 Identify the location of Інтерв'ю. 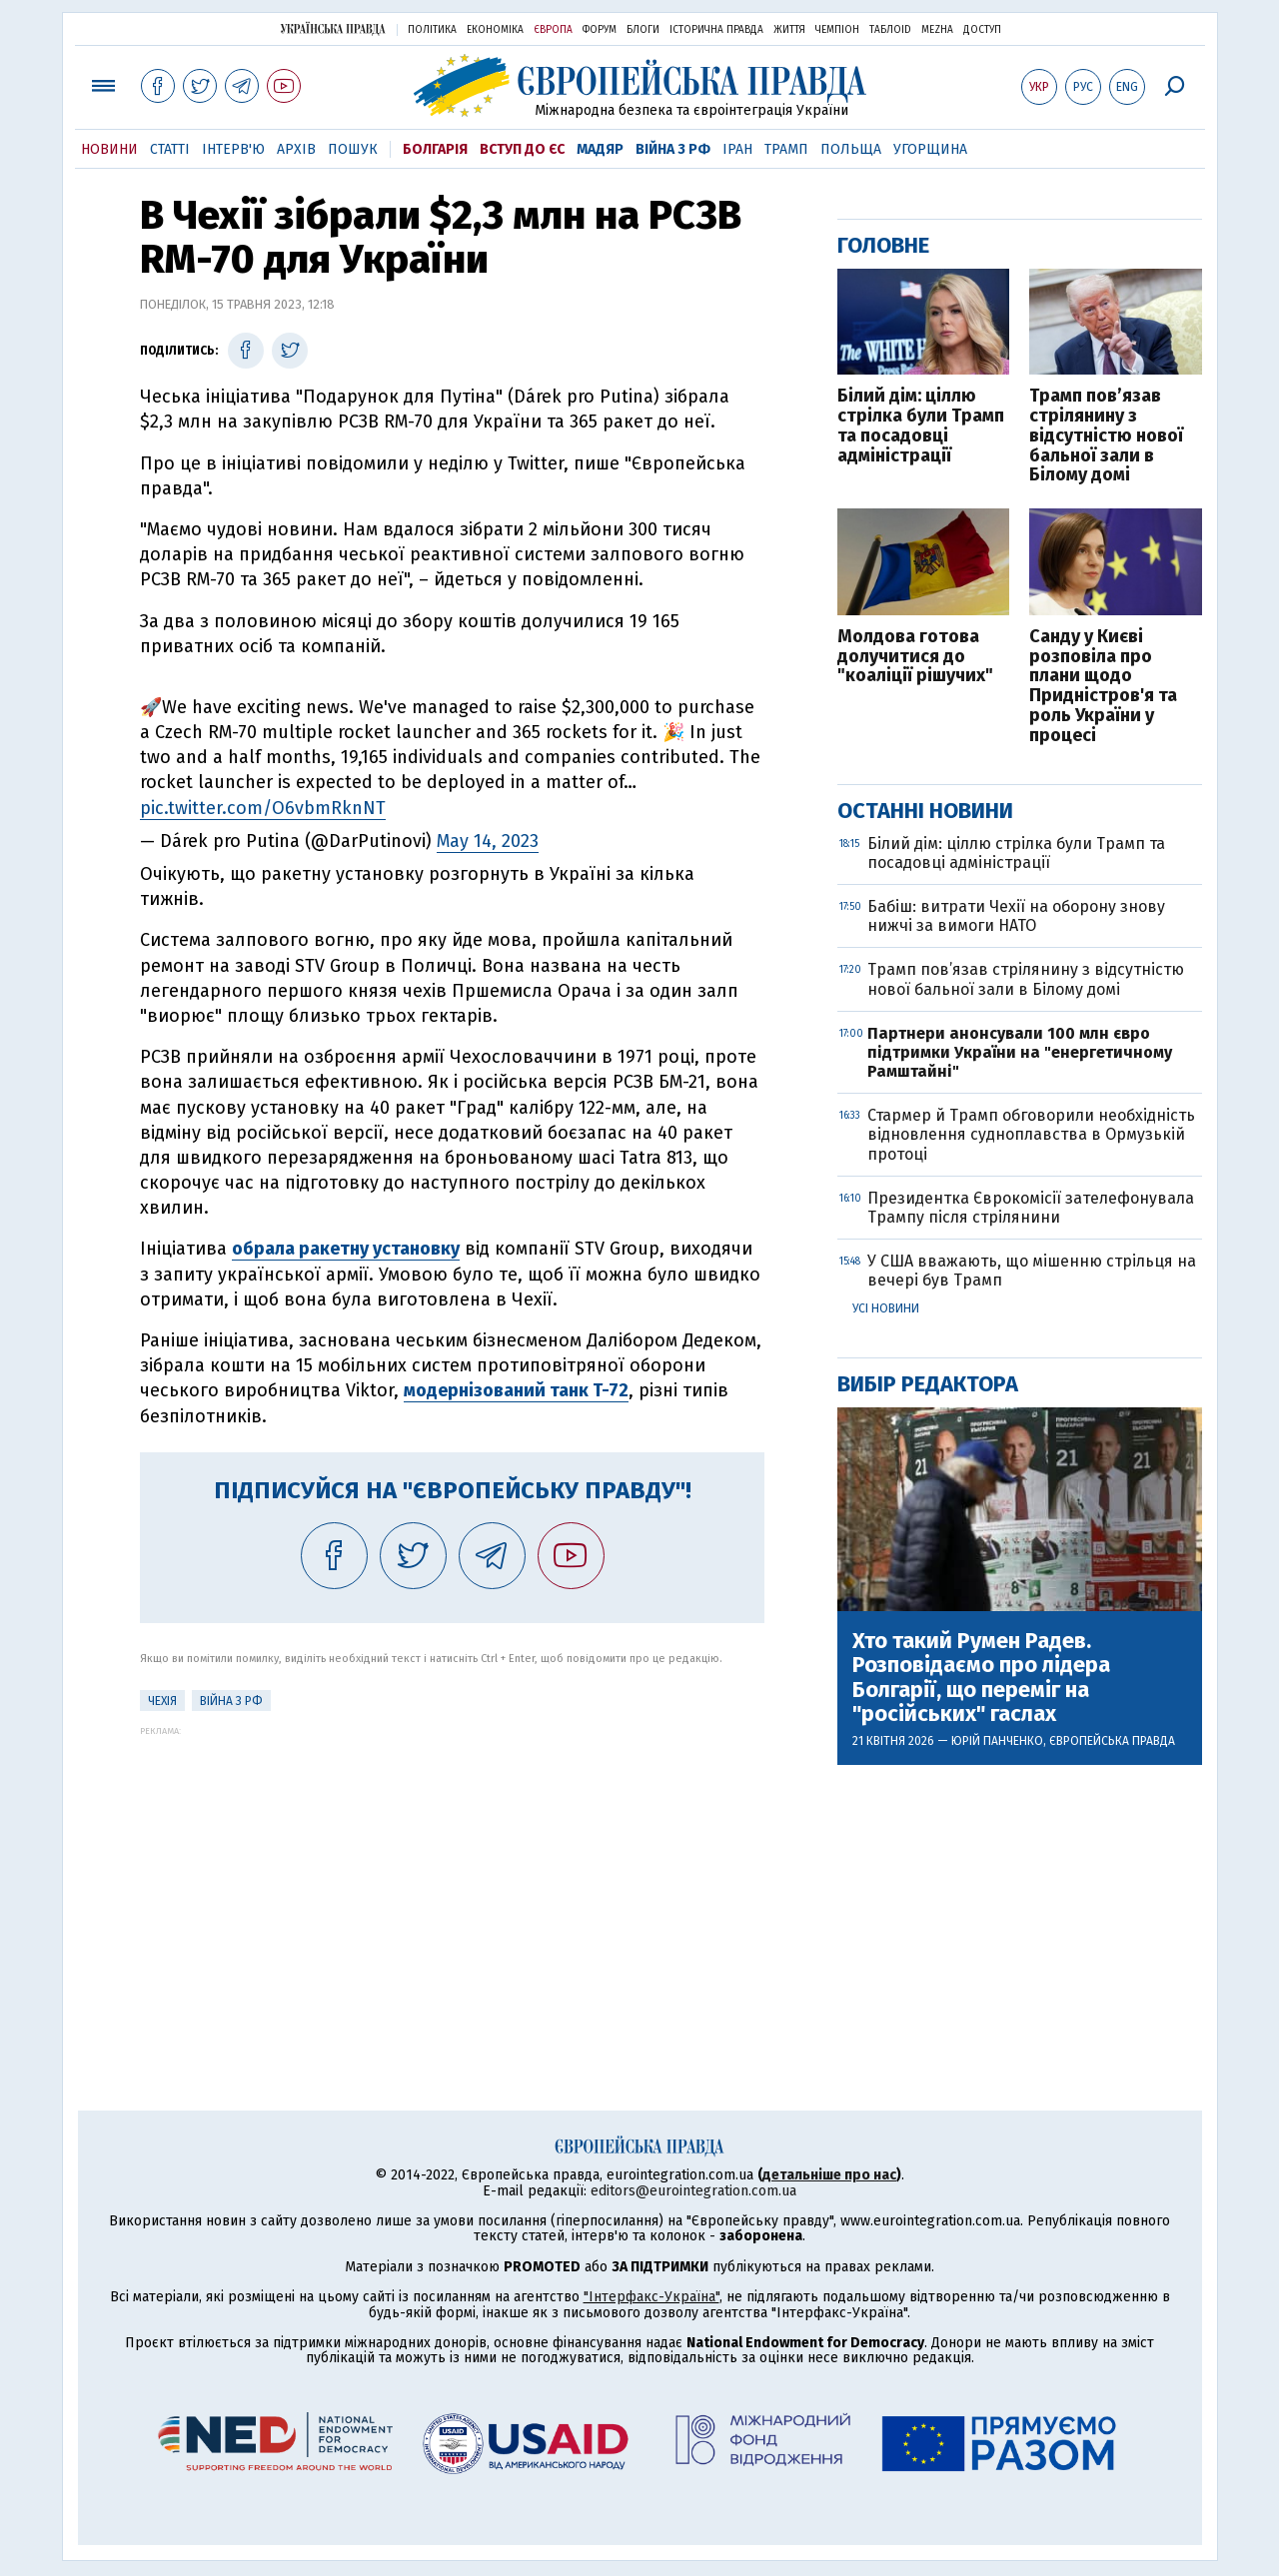
(233, 149).